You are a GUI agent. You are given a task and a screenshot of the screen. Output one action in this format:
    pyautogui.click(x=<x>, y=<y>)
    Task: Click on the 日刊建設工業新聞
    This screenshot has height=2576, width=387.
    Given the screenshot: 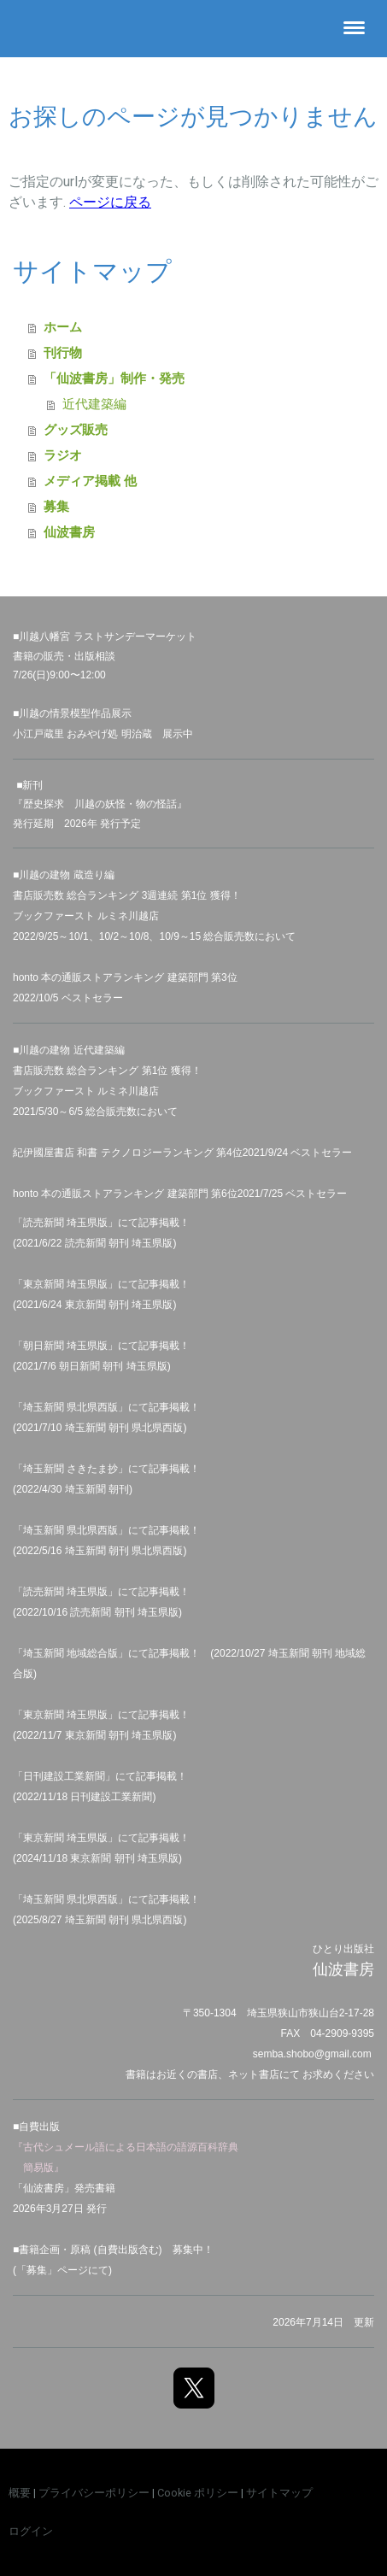 What is the action you would take?
    pyautogui.click(x=64, y=1776)
    